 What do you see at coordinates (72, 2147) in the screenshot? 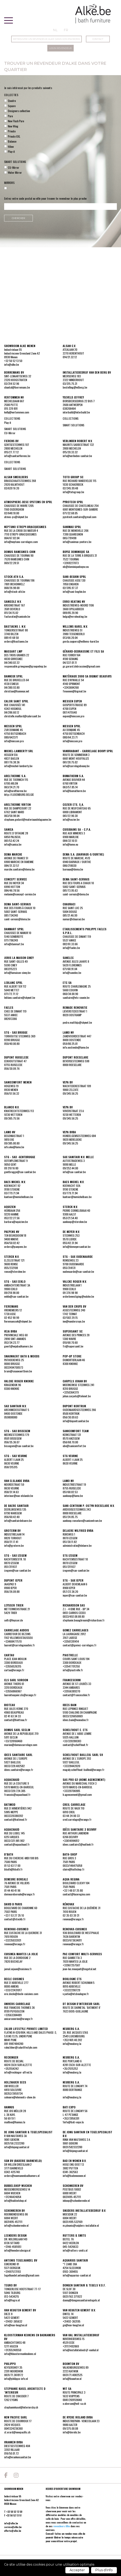
I see `0031/582332280` at bounding box center [72, 2147].